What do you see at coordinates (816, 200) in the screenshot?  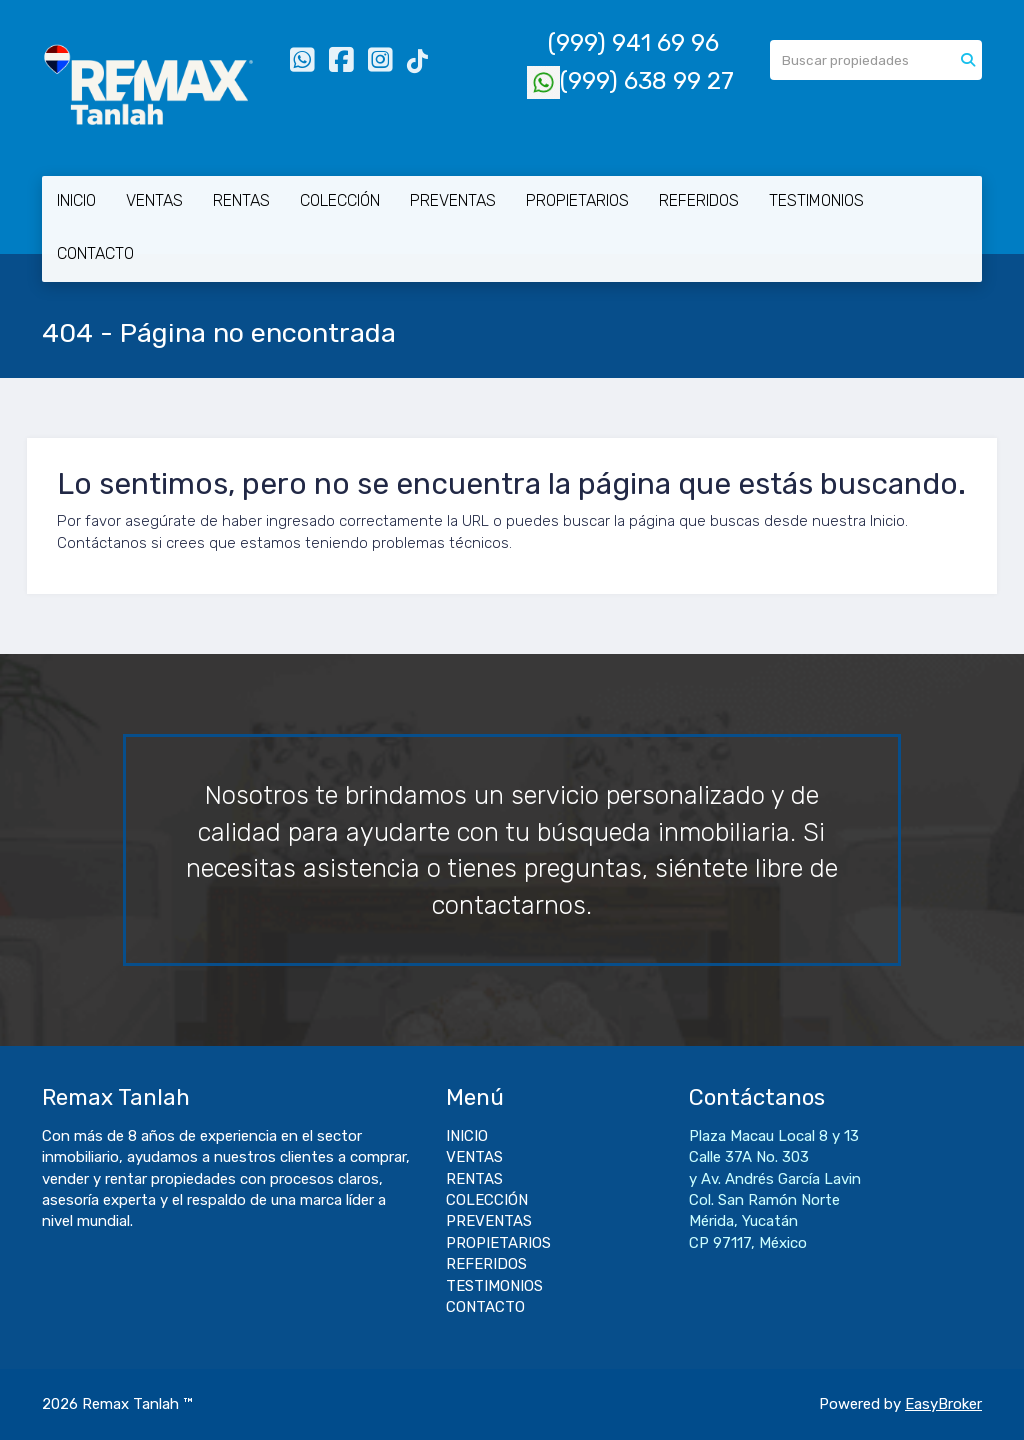 I see `TESTIMONIOS` at bounding box center [816, 200].